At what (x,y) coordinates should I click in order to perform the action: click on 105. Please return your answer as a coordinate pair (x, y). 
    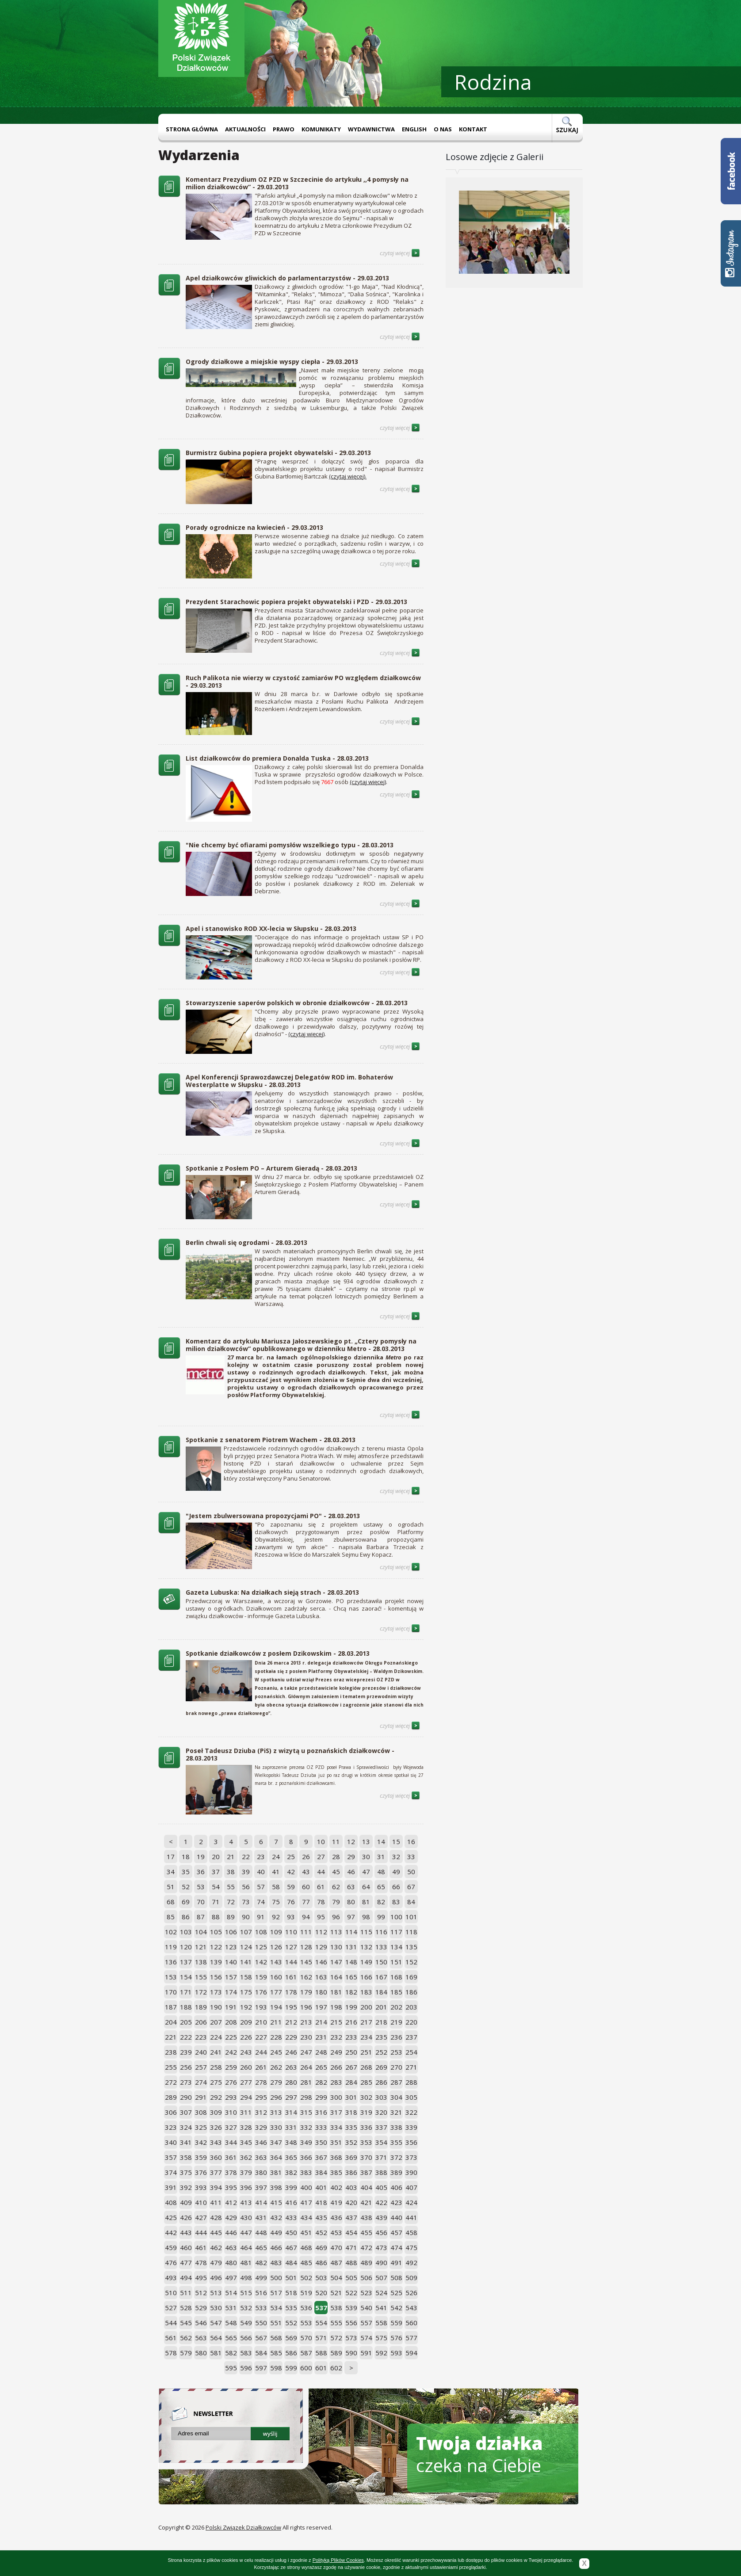
    Looking at the image, I should click on (216, 1931).